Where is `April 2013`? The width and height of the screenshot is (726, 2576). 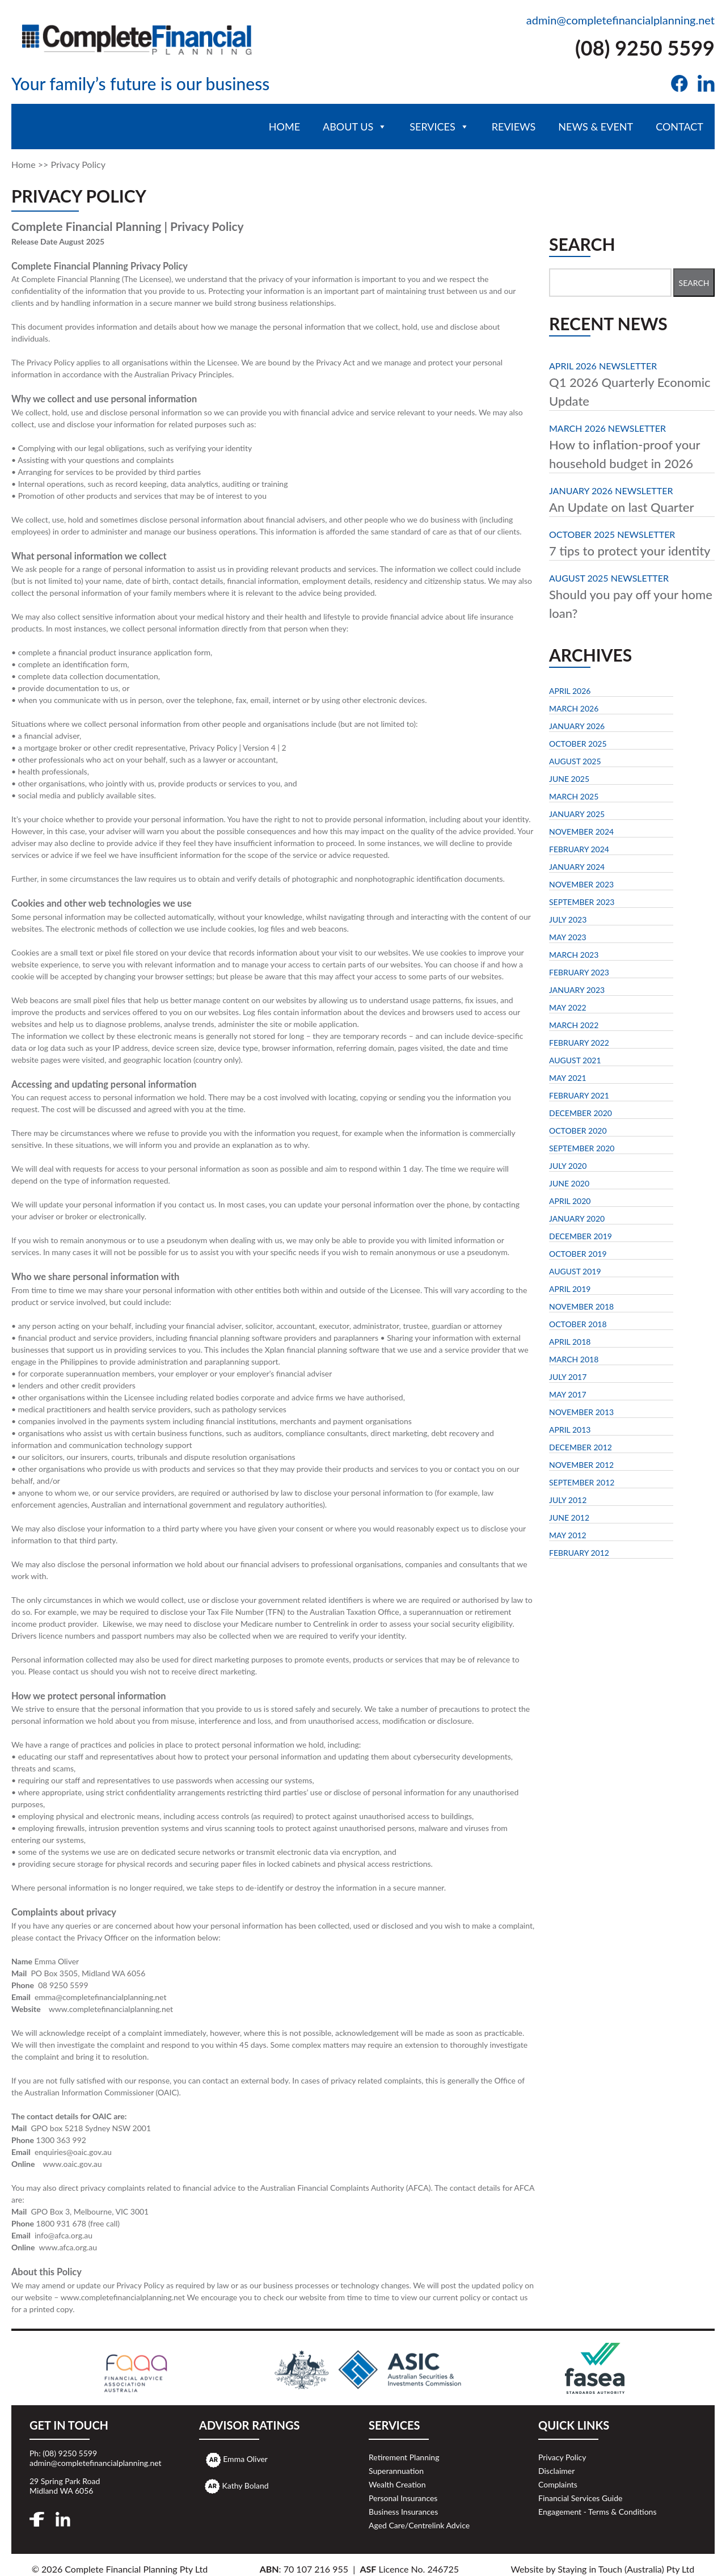
April 2013 is located at coordinates (569, 1429).